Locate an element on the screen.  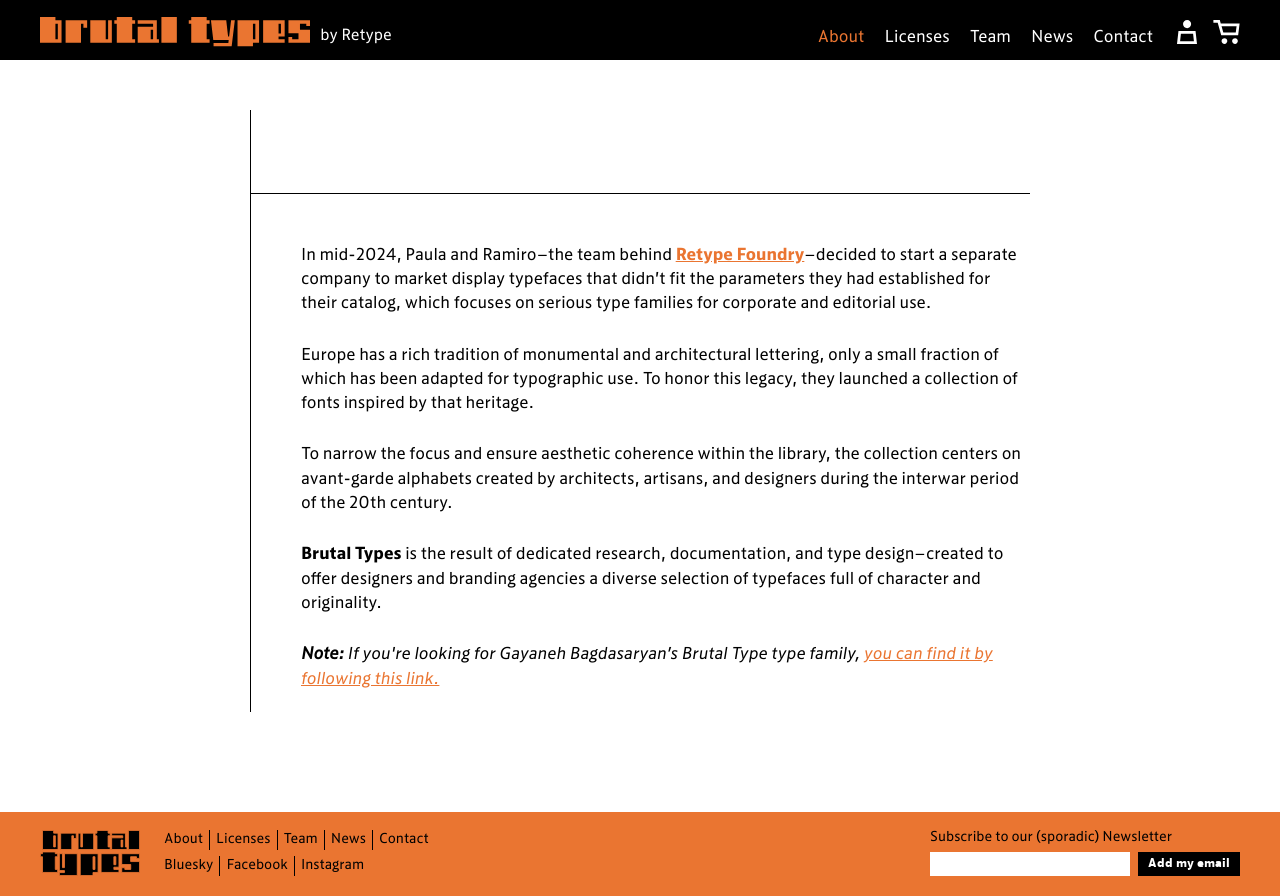
[My Cart] is located at coordinates (1226, 32).